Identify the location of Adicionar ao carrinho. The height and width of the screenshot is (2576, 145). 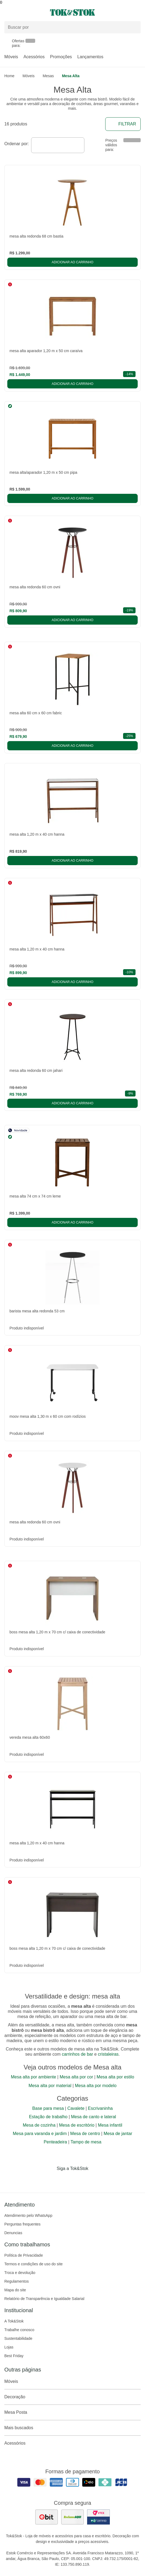
(72, 262).